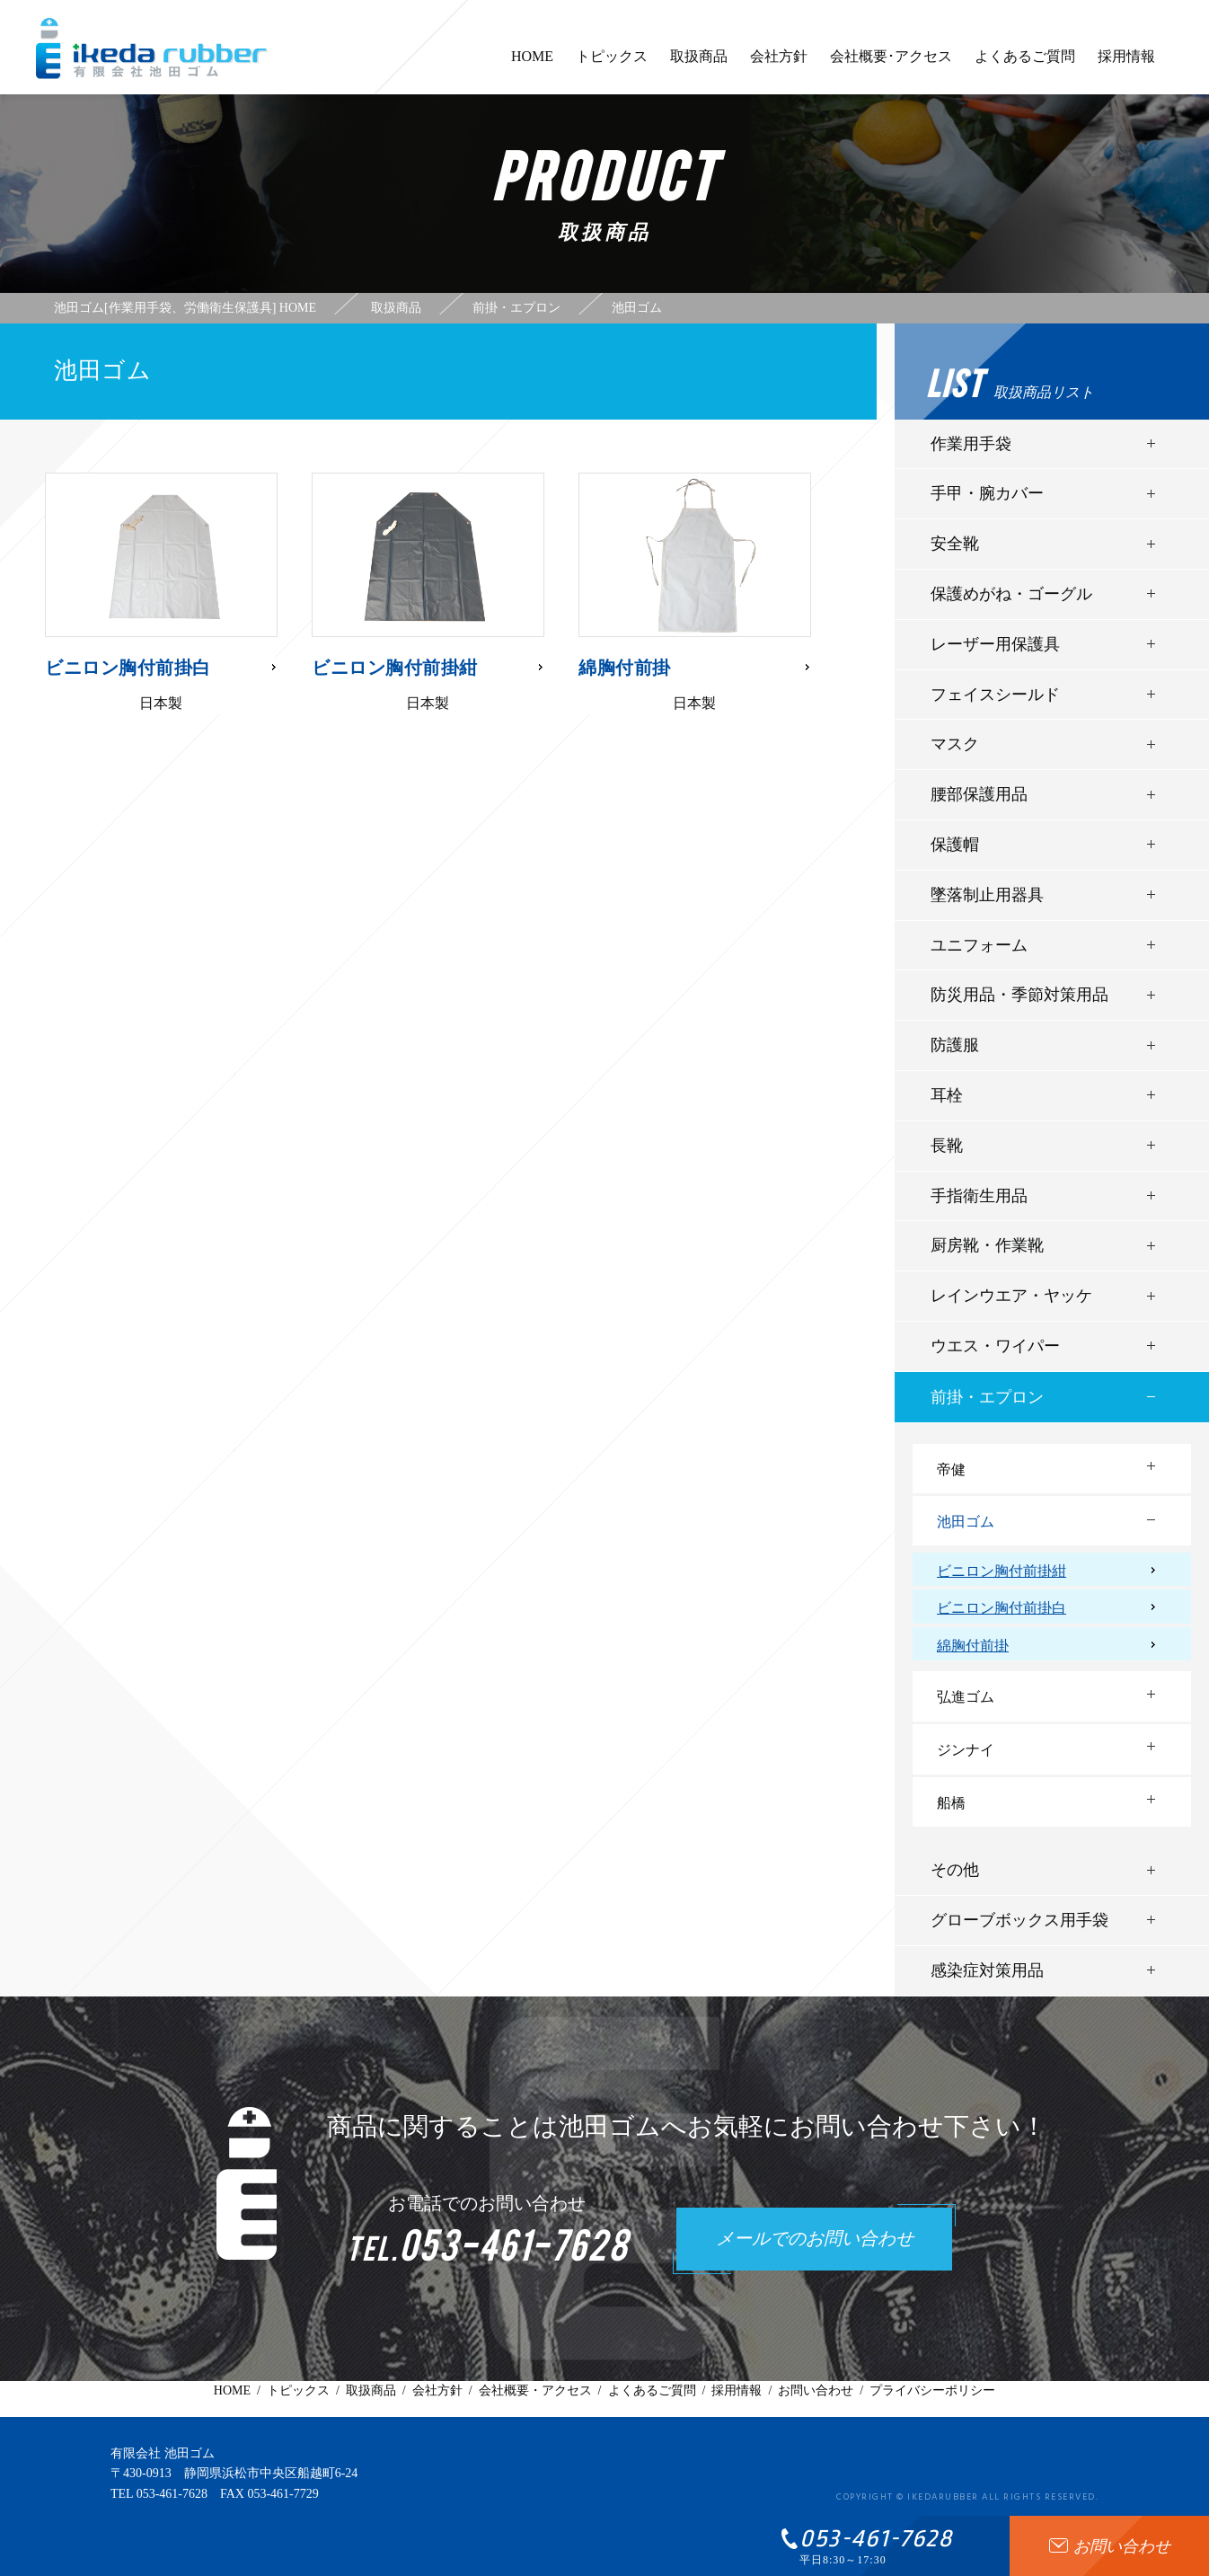  I want to click on 採用情報, so click(1126, 65).